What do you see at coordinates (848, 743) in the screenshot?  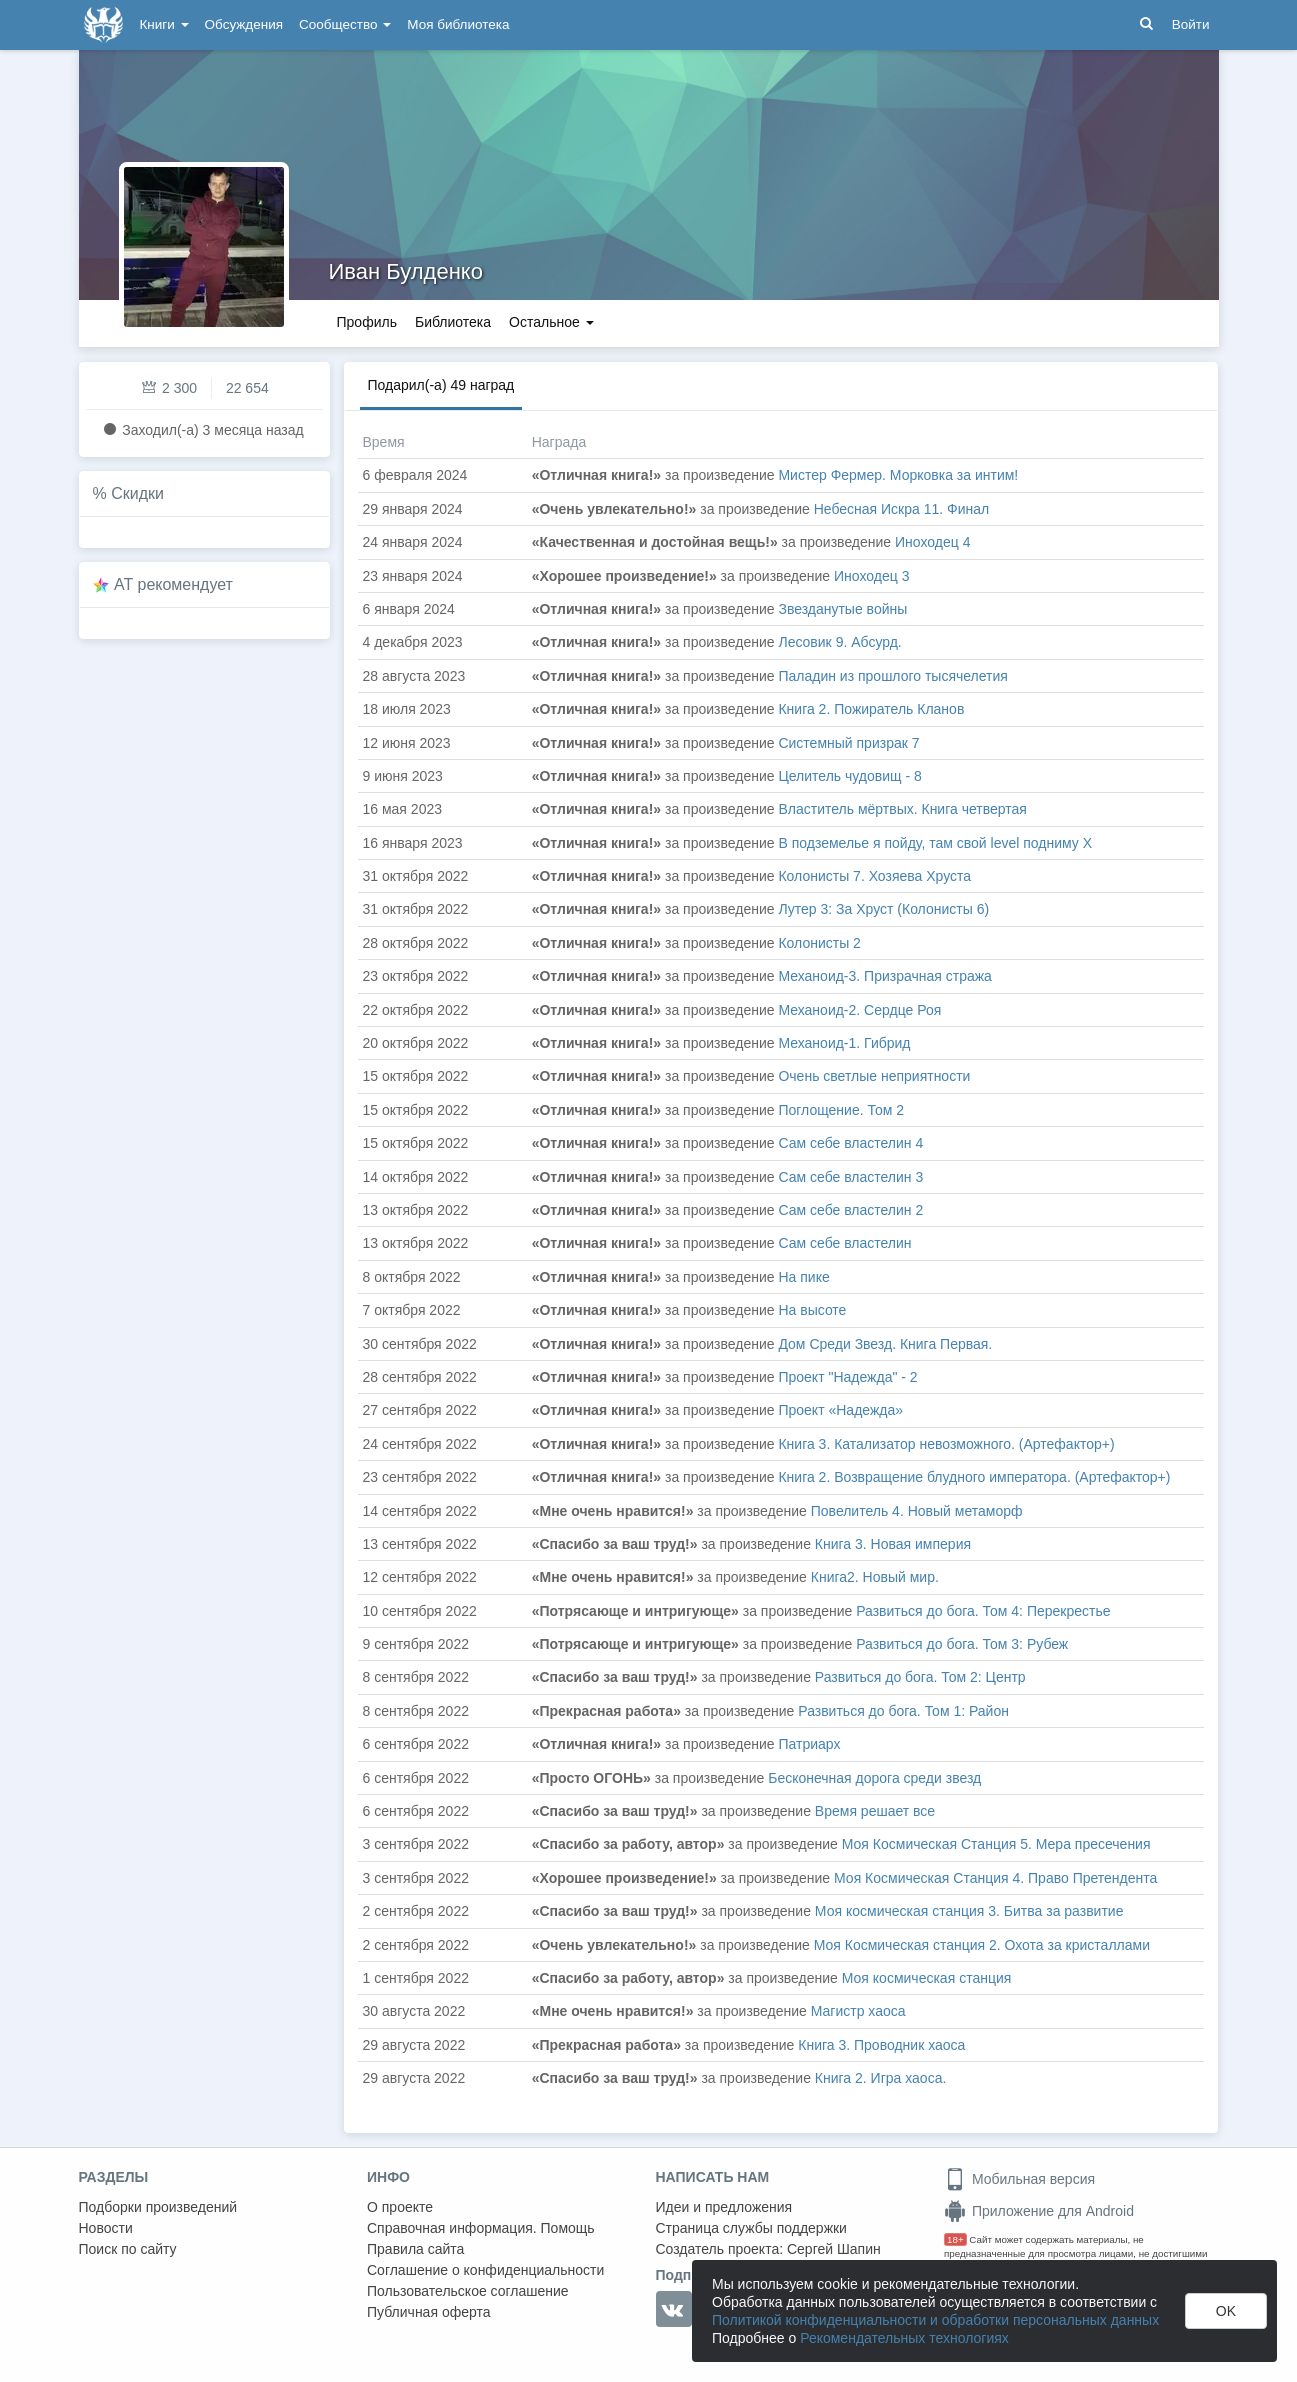 I see `Системный призрак 7` at bounding box center [848, 743].